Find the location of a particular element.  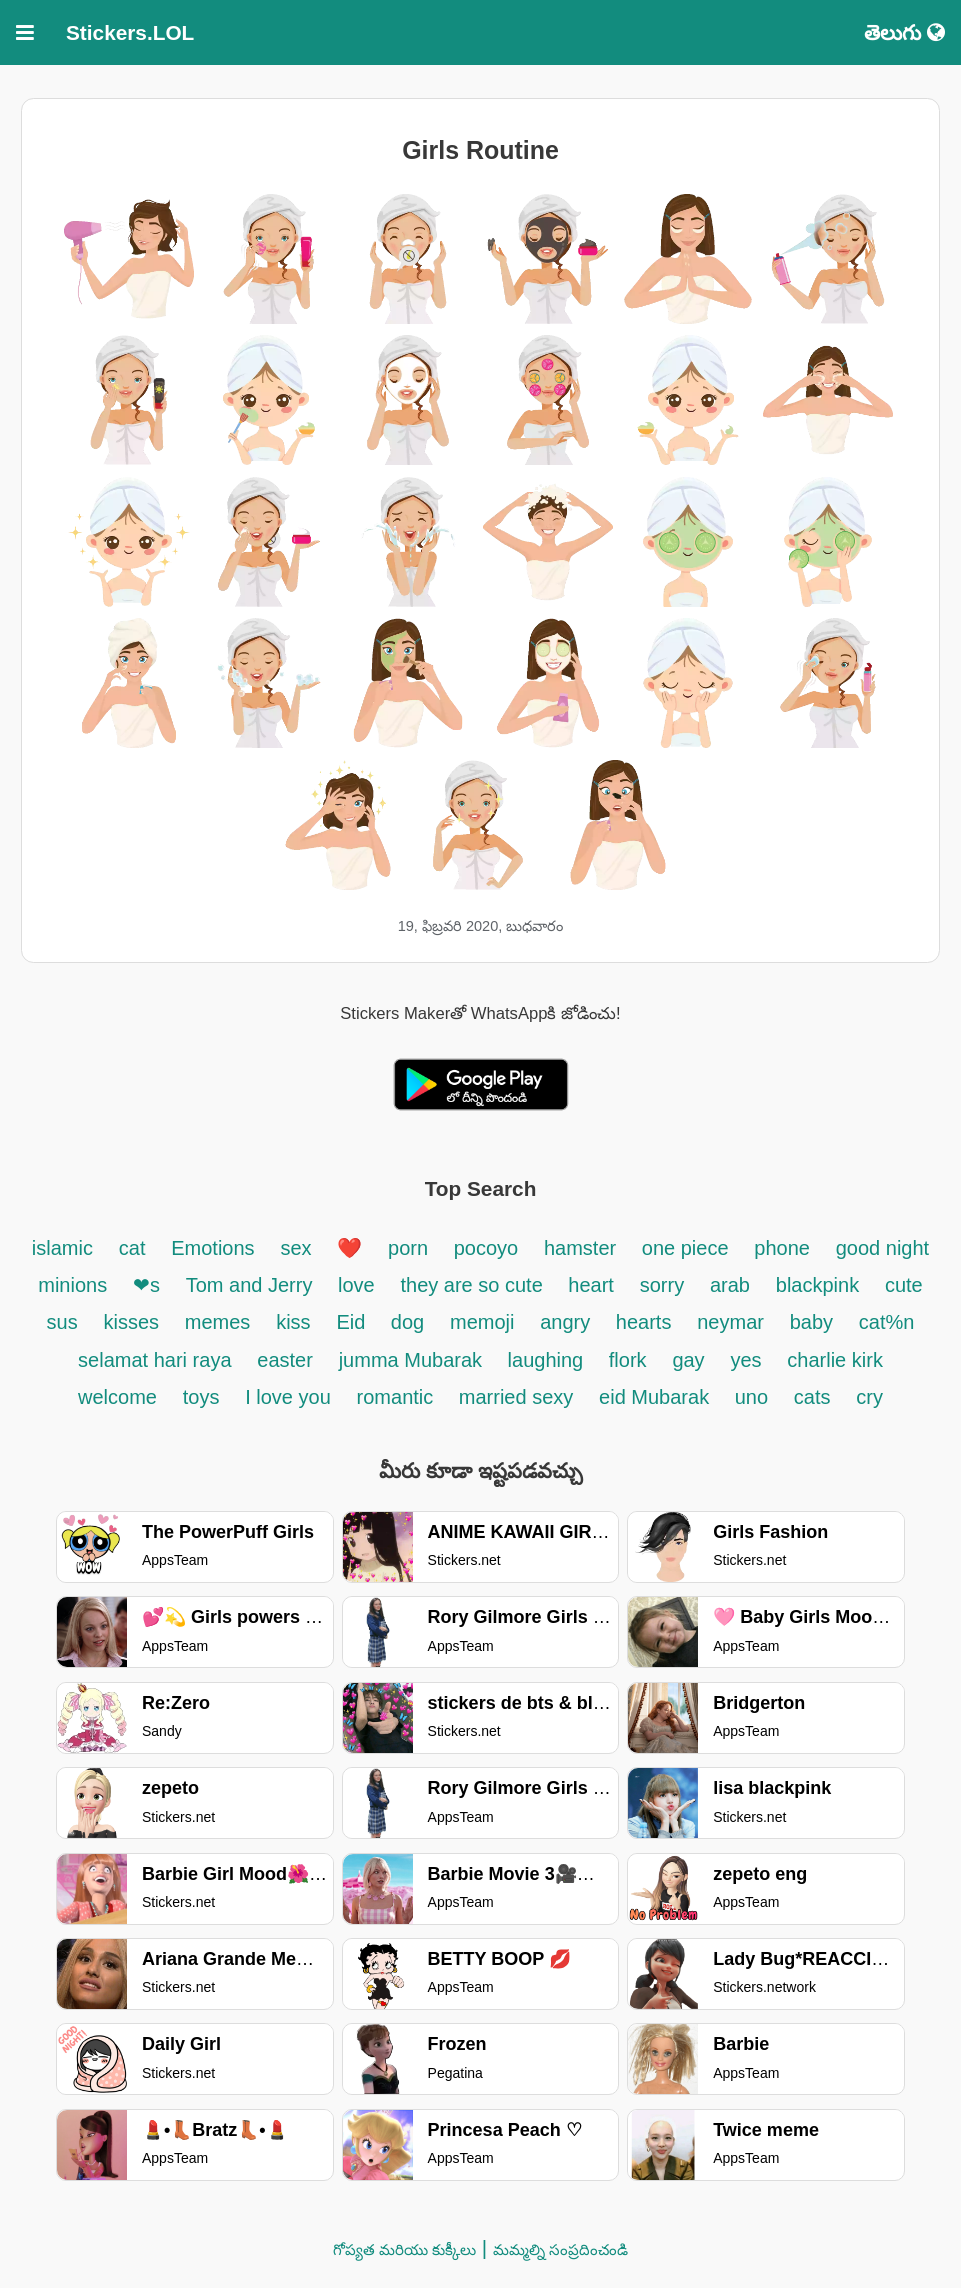

memoji is located at coordinates (482, 1322).